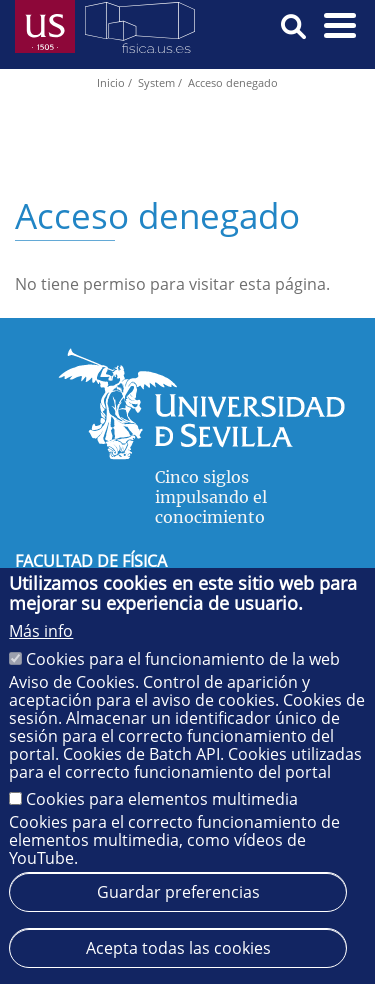 This screenshot has width=375, height=984. What do you see at coordinates (162, 799) in the screenshot?
I see `Cookies para elementos multimedia` at bounding box center [162, 799].